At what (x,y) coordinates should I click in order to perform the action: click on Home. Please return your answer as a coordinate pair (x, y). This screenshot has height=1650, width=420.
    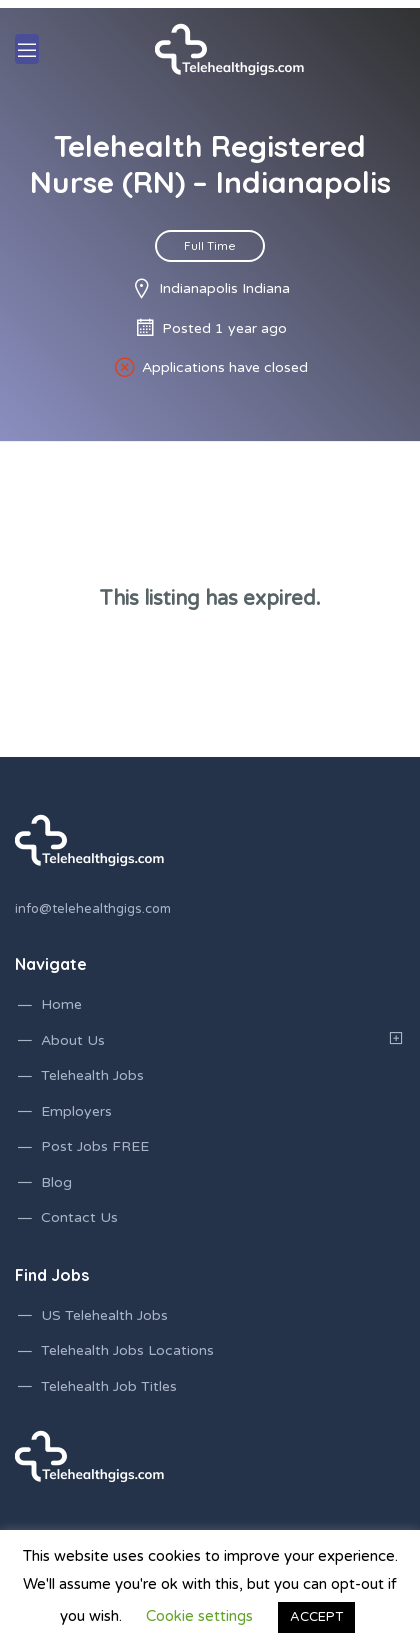
    Looking at the image, I should click on (61, 1004).